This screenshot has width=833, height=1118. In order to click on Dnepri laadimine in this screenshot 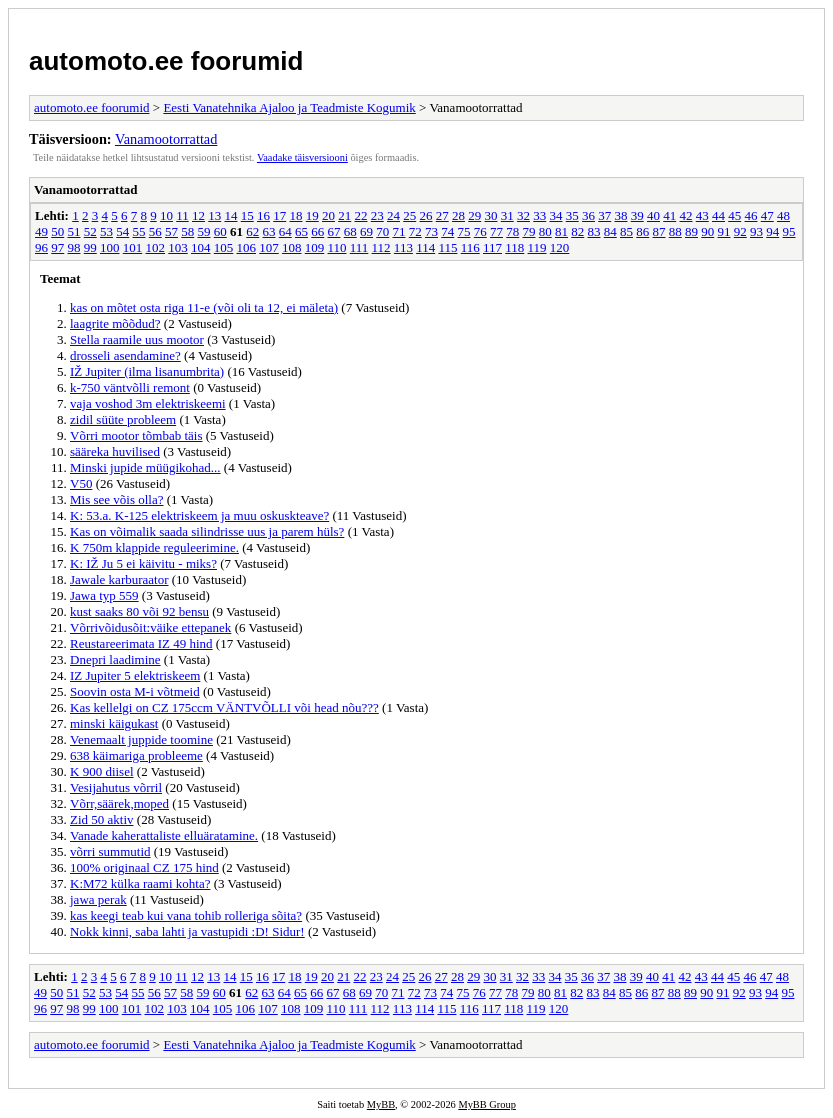, I will do `click(115, 659)`.